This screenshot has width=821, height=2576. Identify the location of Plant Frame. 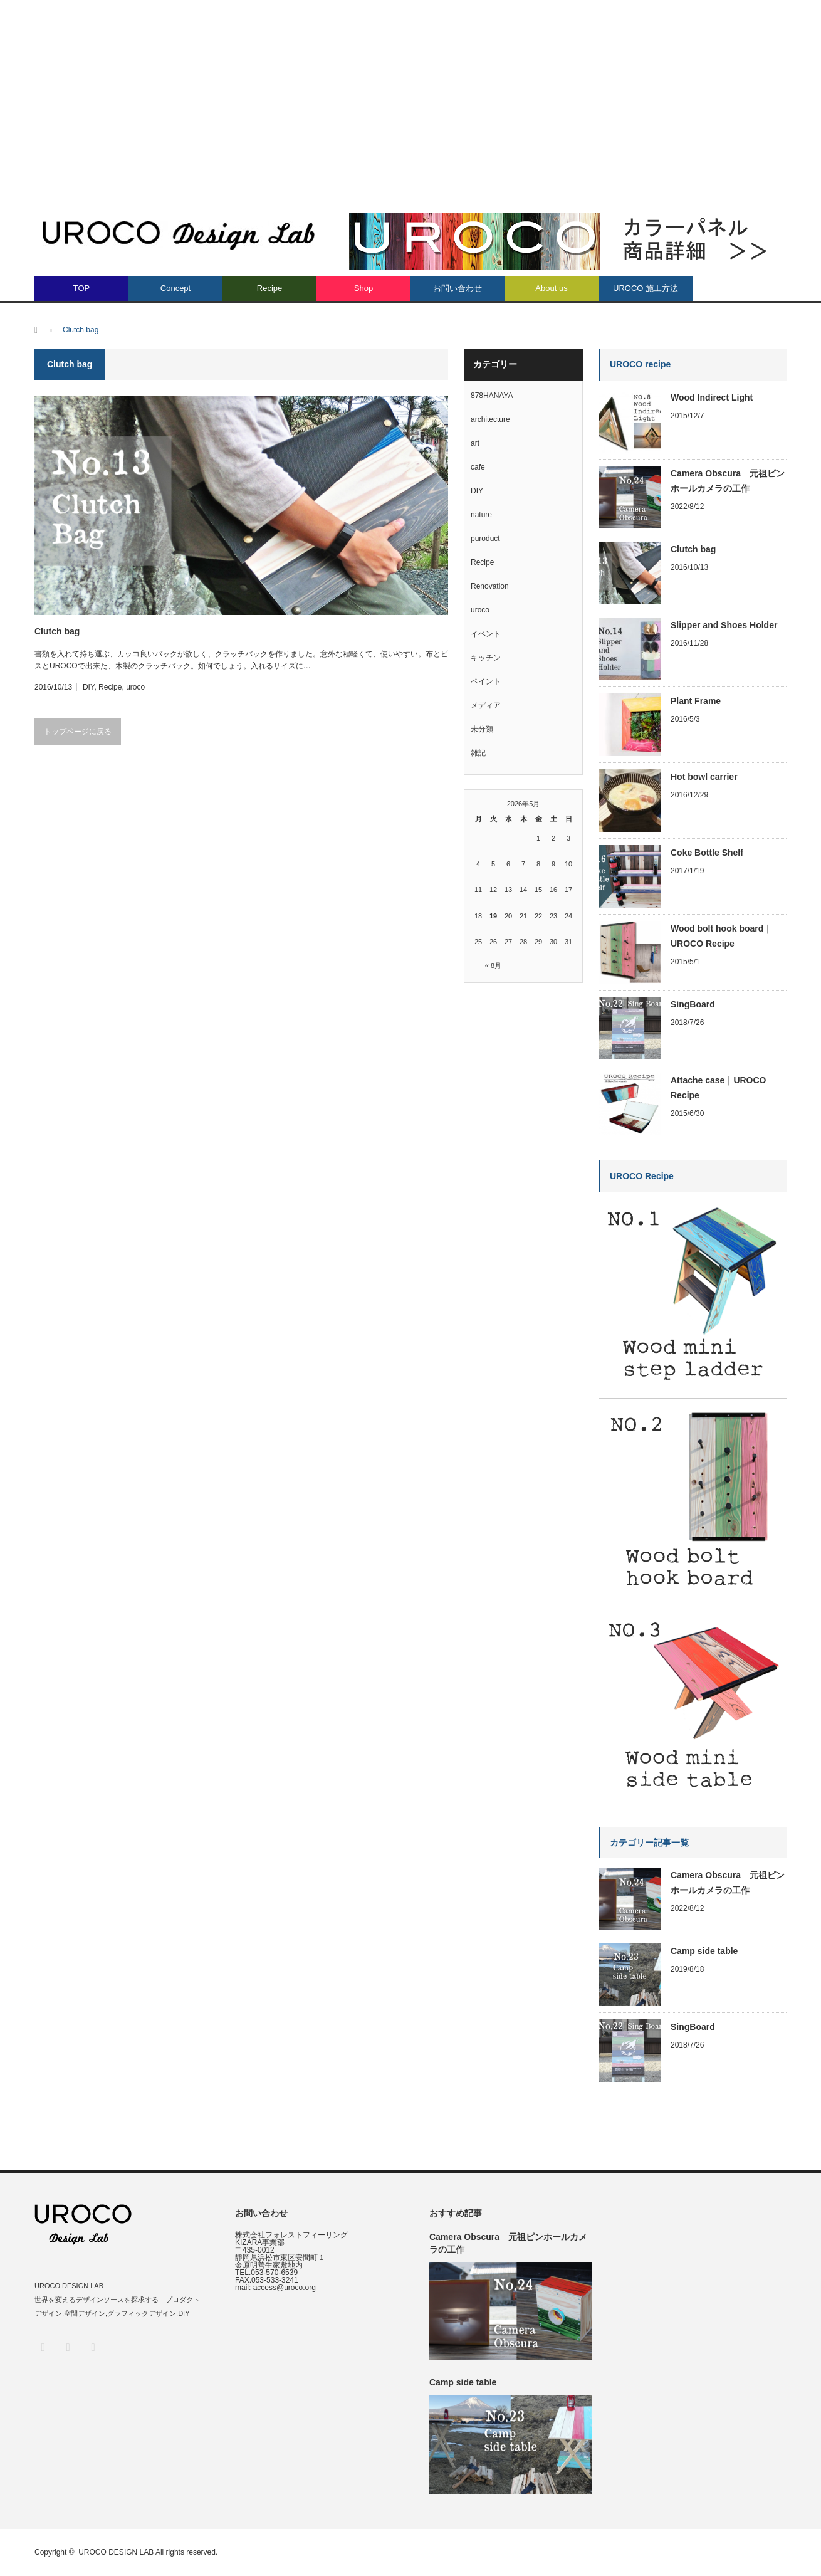
(696, 701).